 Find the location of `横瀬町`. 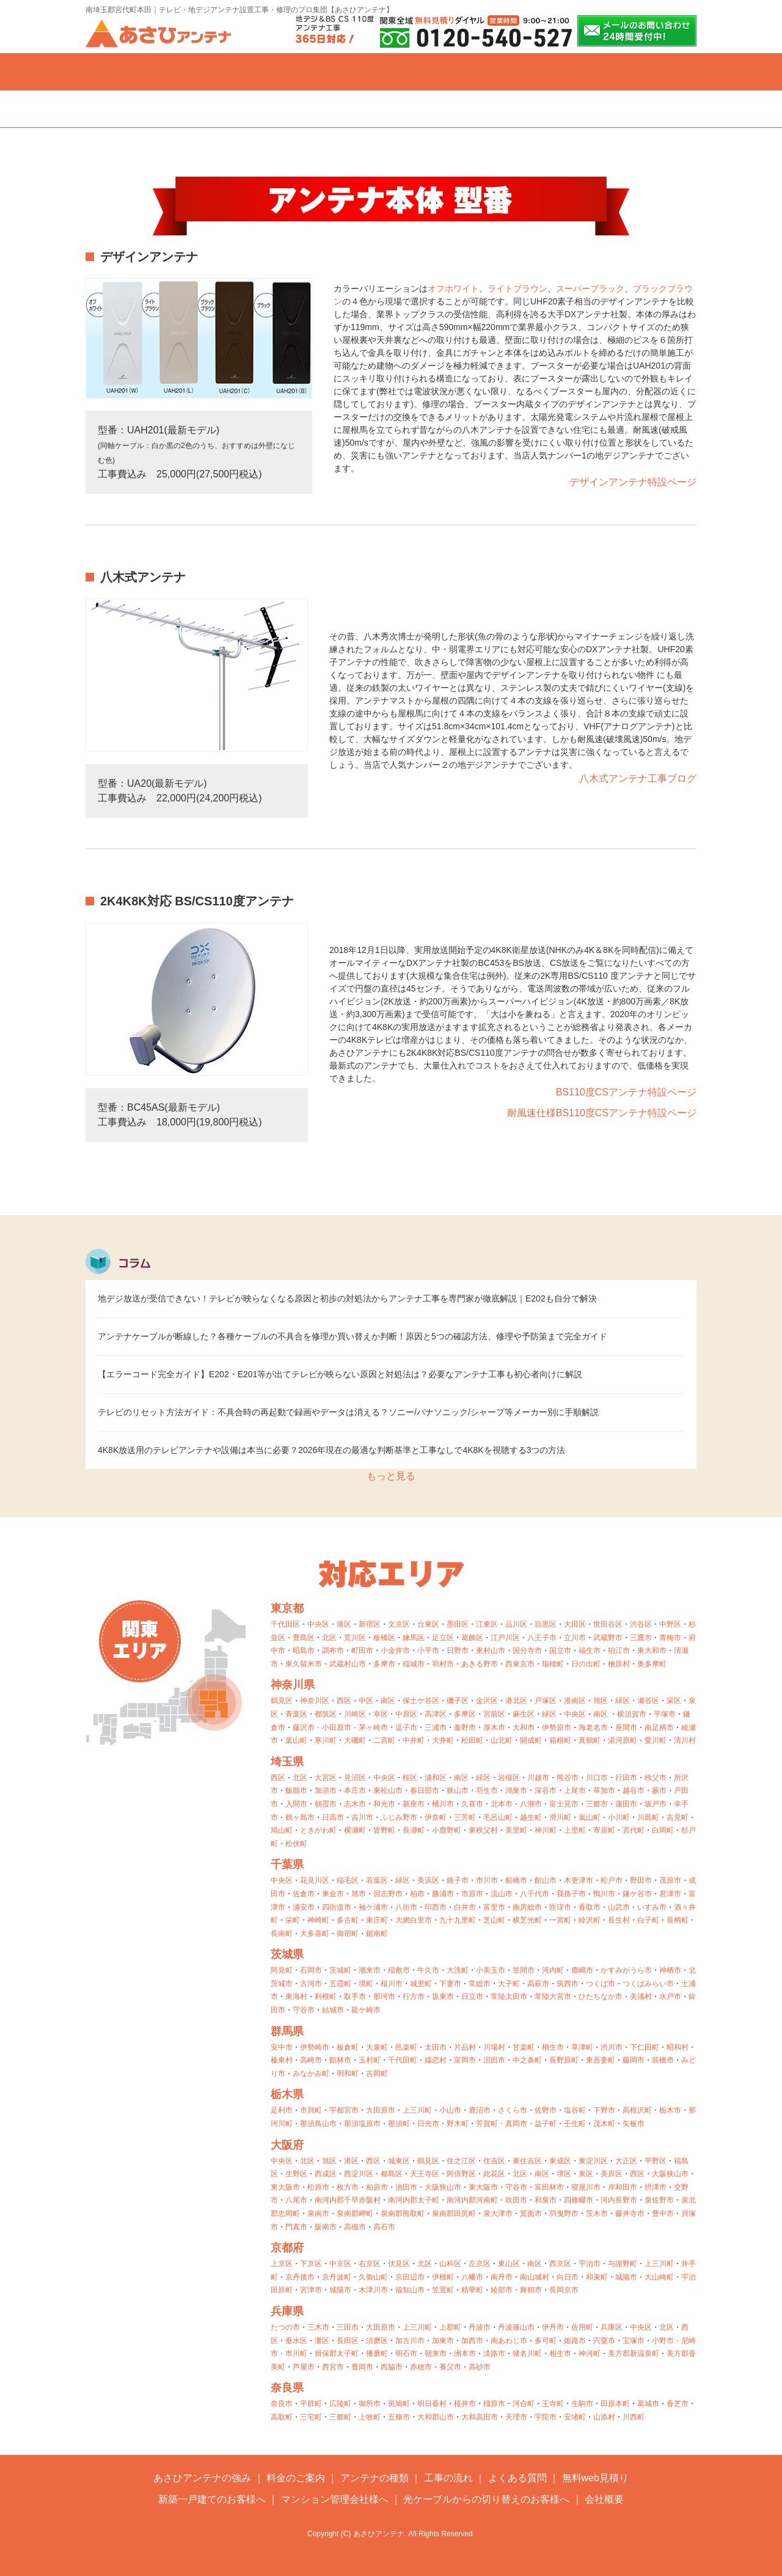

横瀬町 is located at coordinates (355, 1830).